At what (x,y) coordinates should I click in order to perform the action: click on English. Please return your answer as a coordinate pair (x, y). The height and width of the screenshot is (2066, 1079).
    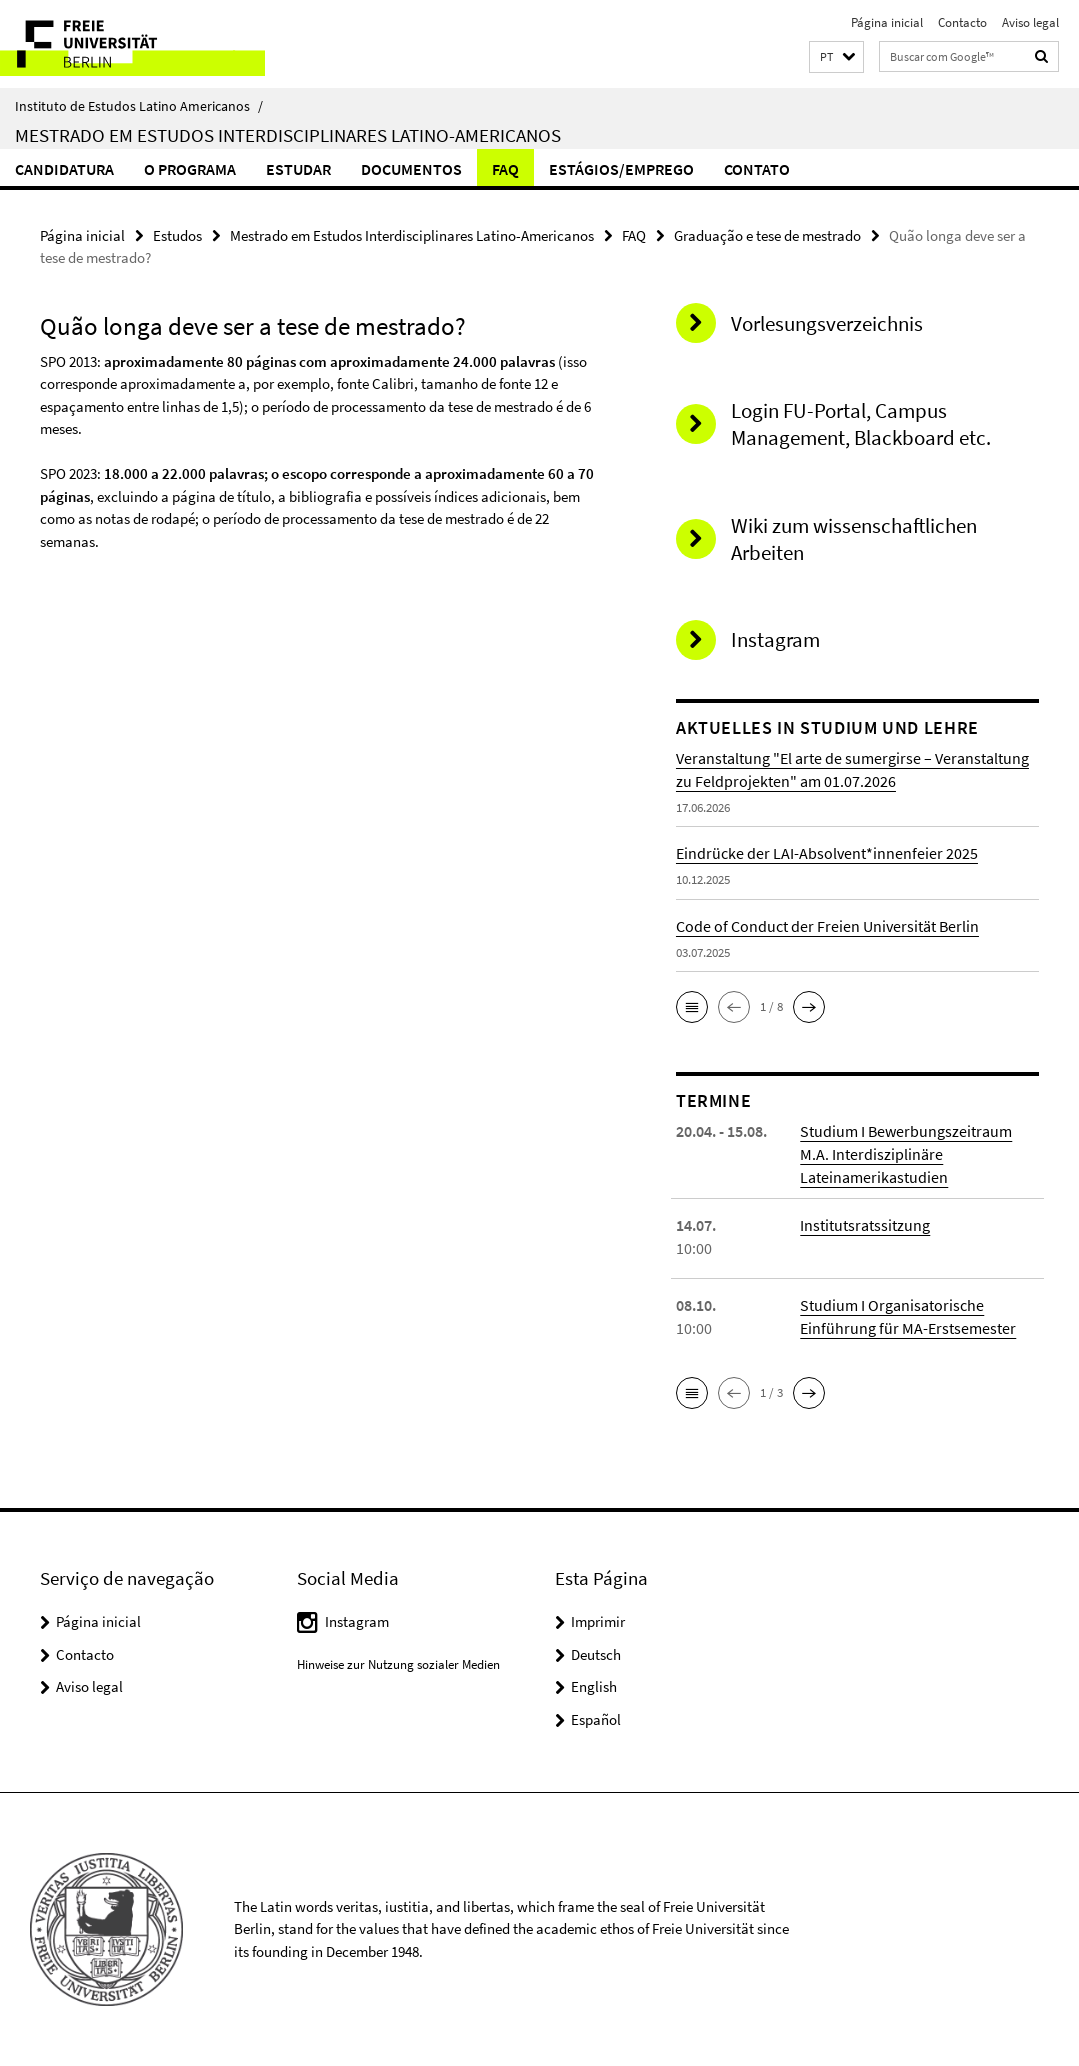
    Looking at the image, I should click on (594, 1686).